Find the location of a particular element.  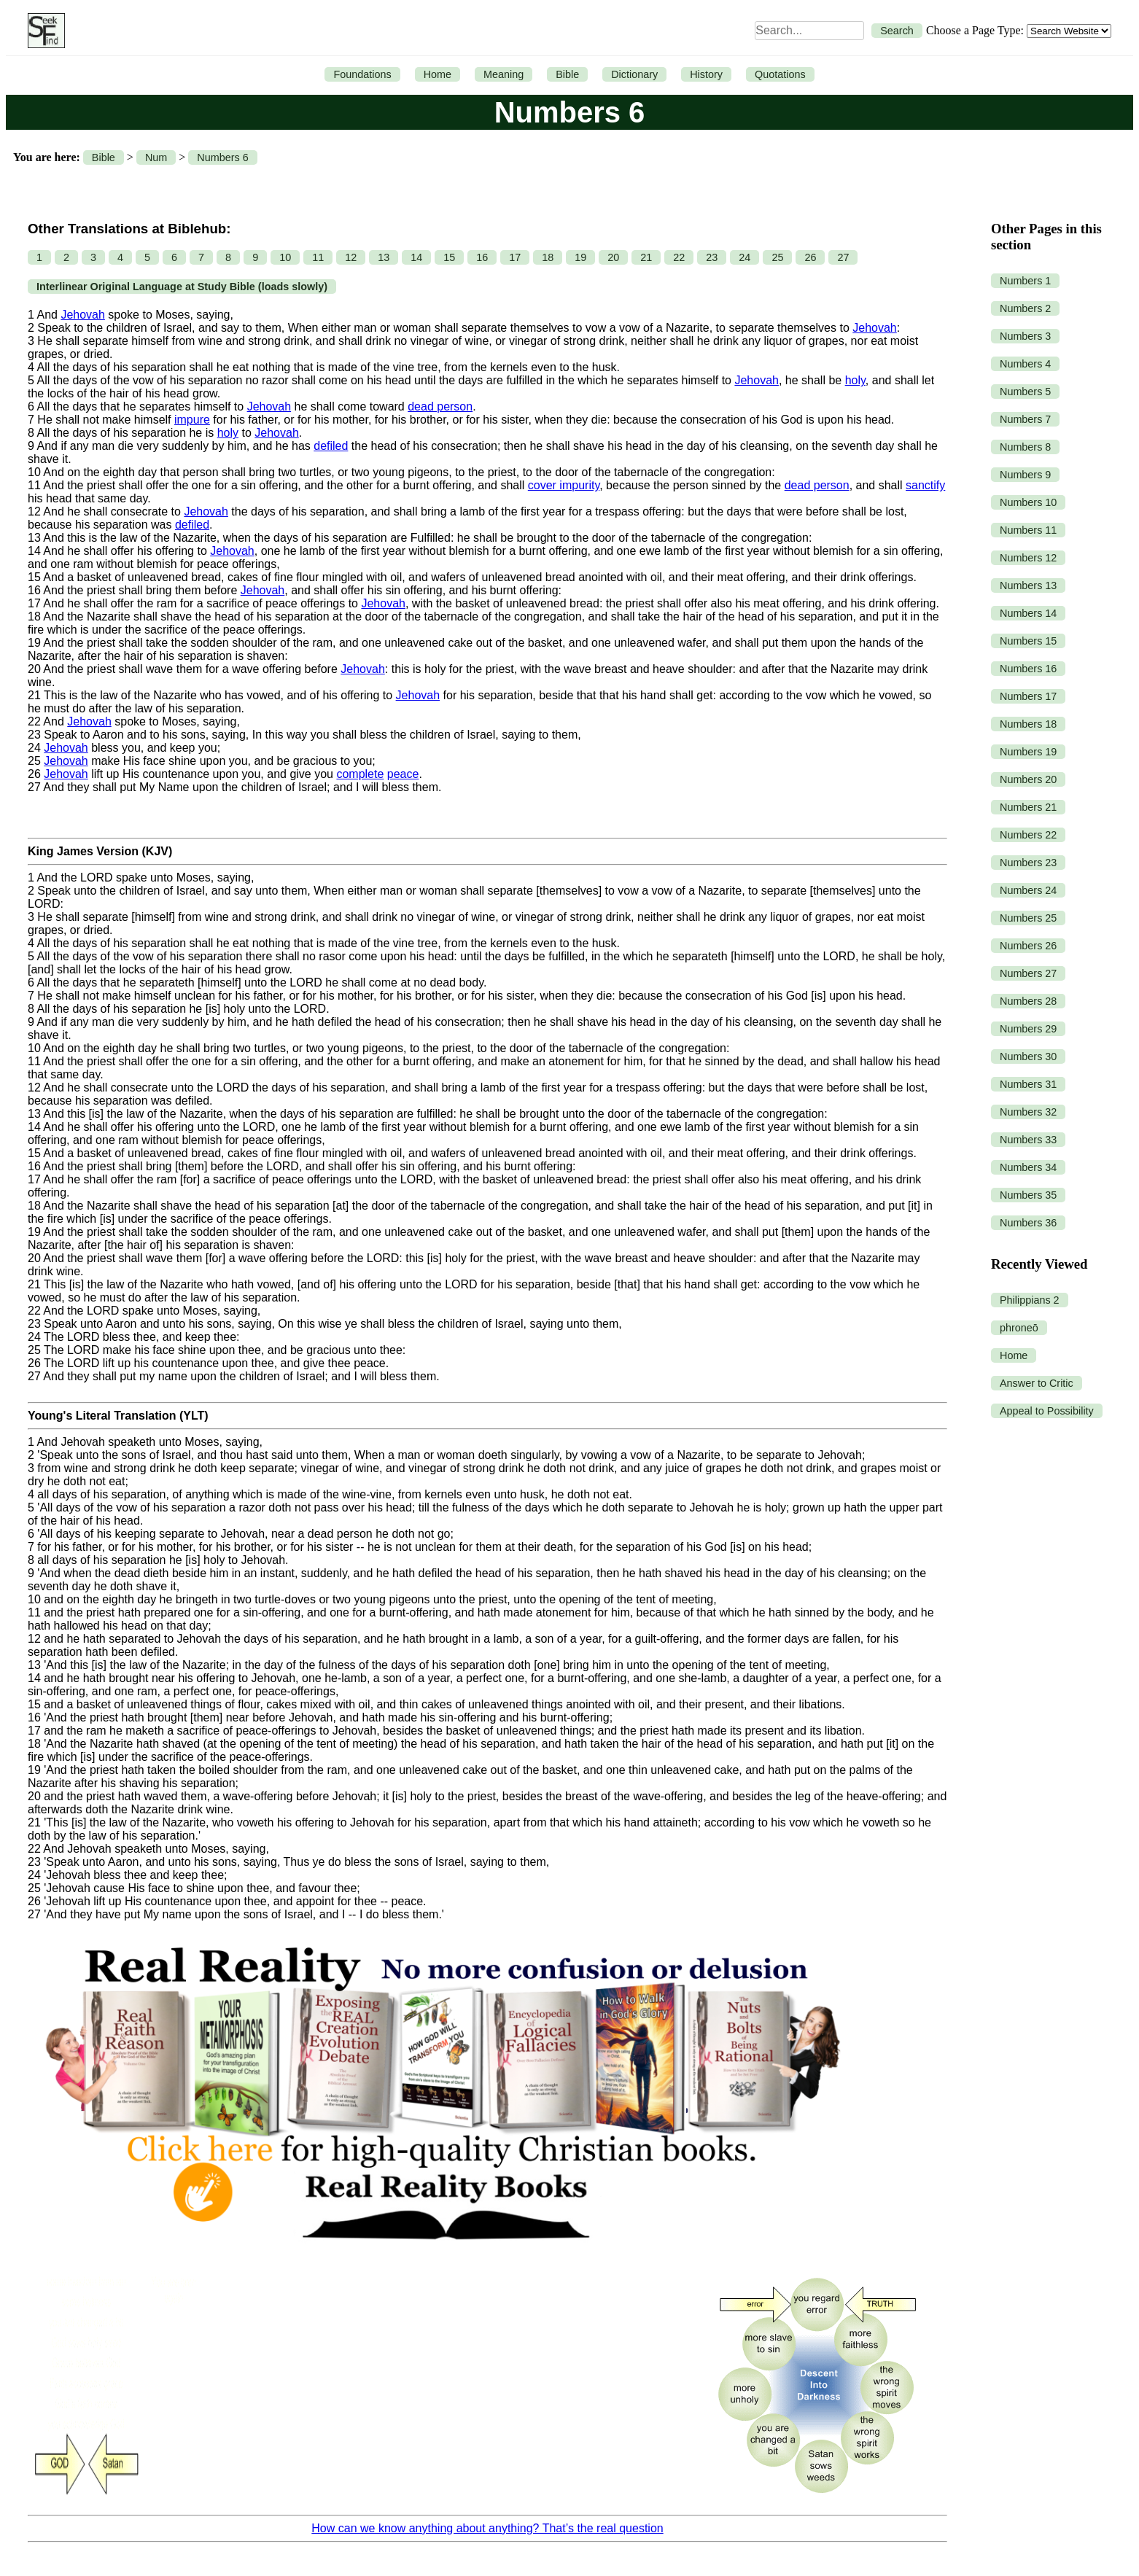

11 is located at coordinates (318, 257).